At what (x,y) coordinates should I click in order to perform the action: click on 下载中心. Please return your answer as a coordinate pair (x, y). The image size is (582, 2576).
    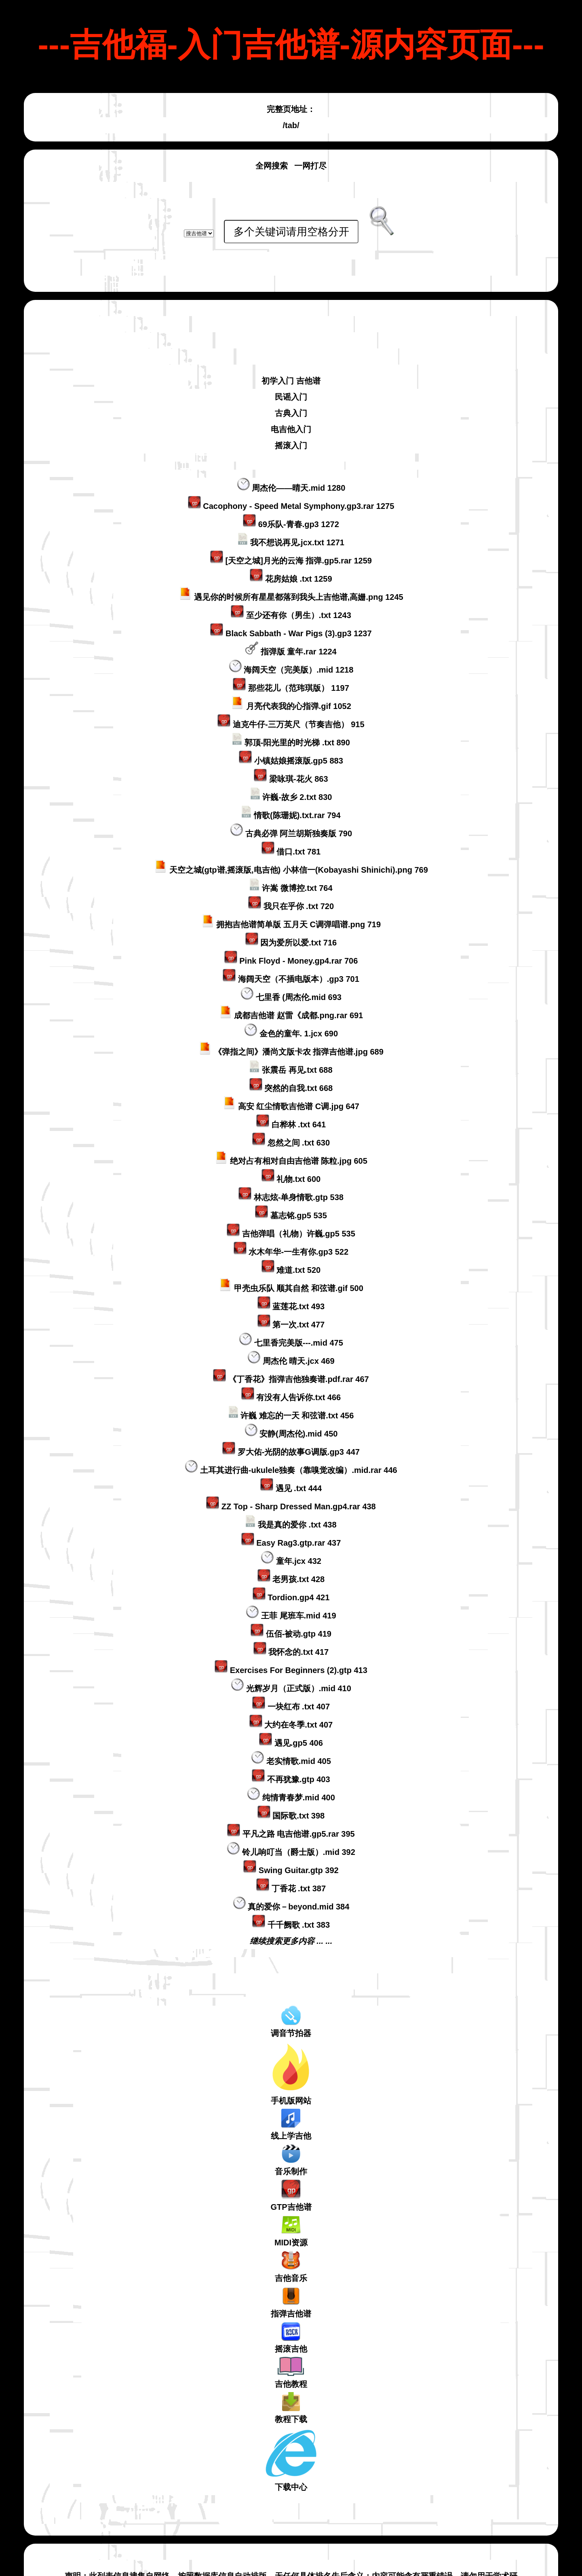
    Looking at the image, I should click on (291, 2403).